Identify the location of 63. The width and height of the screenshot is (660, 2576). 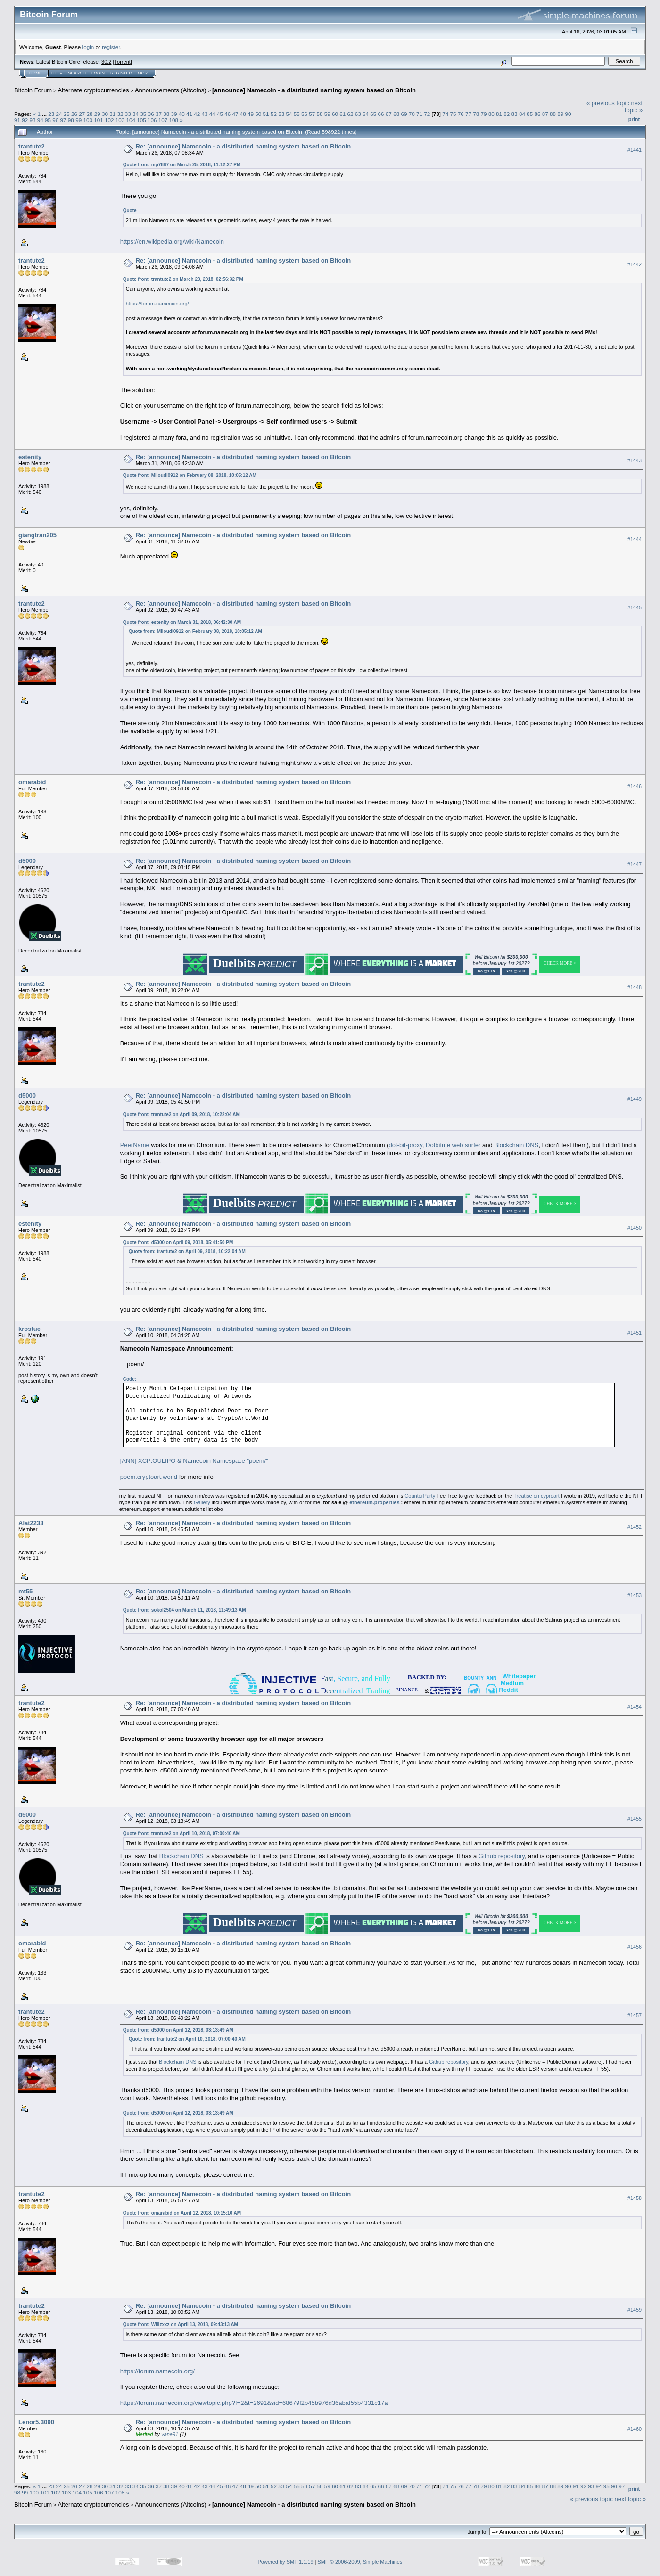
(358, 114).